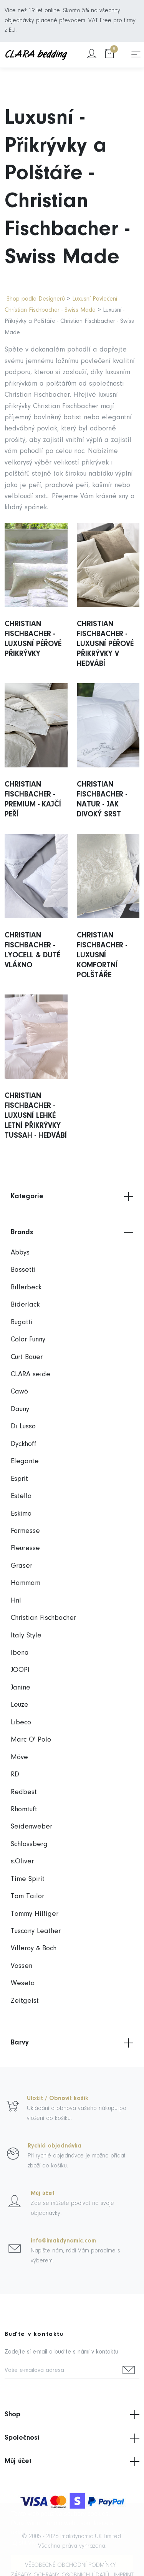 The width and height of the screenshot is (144, 2576). I want to click on Italy Style, so click(26, 1635).